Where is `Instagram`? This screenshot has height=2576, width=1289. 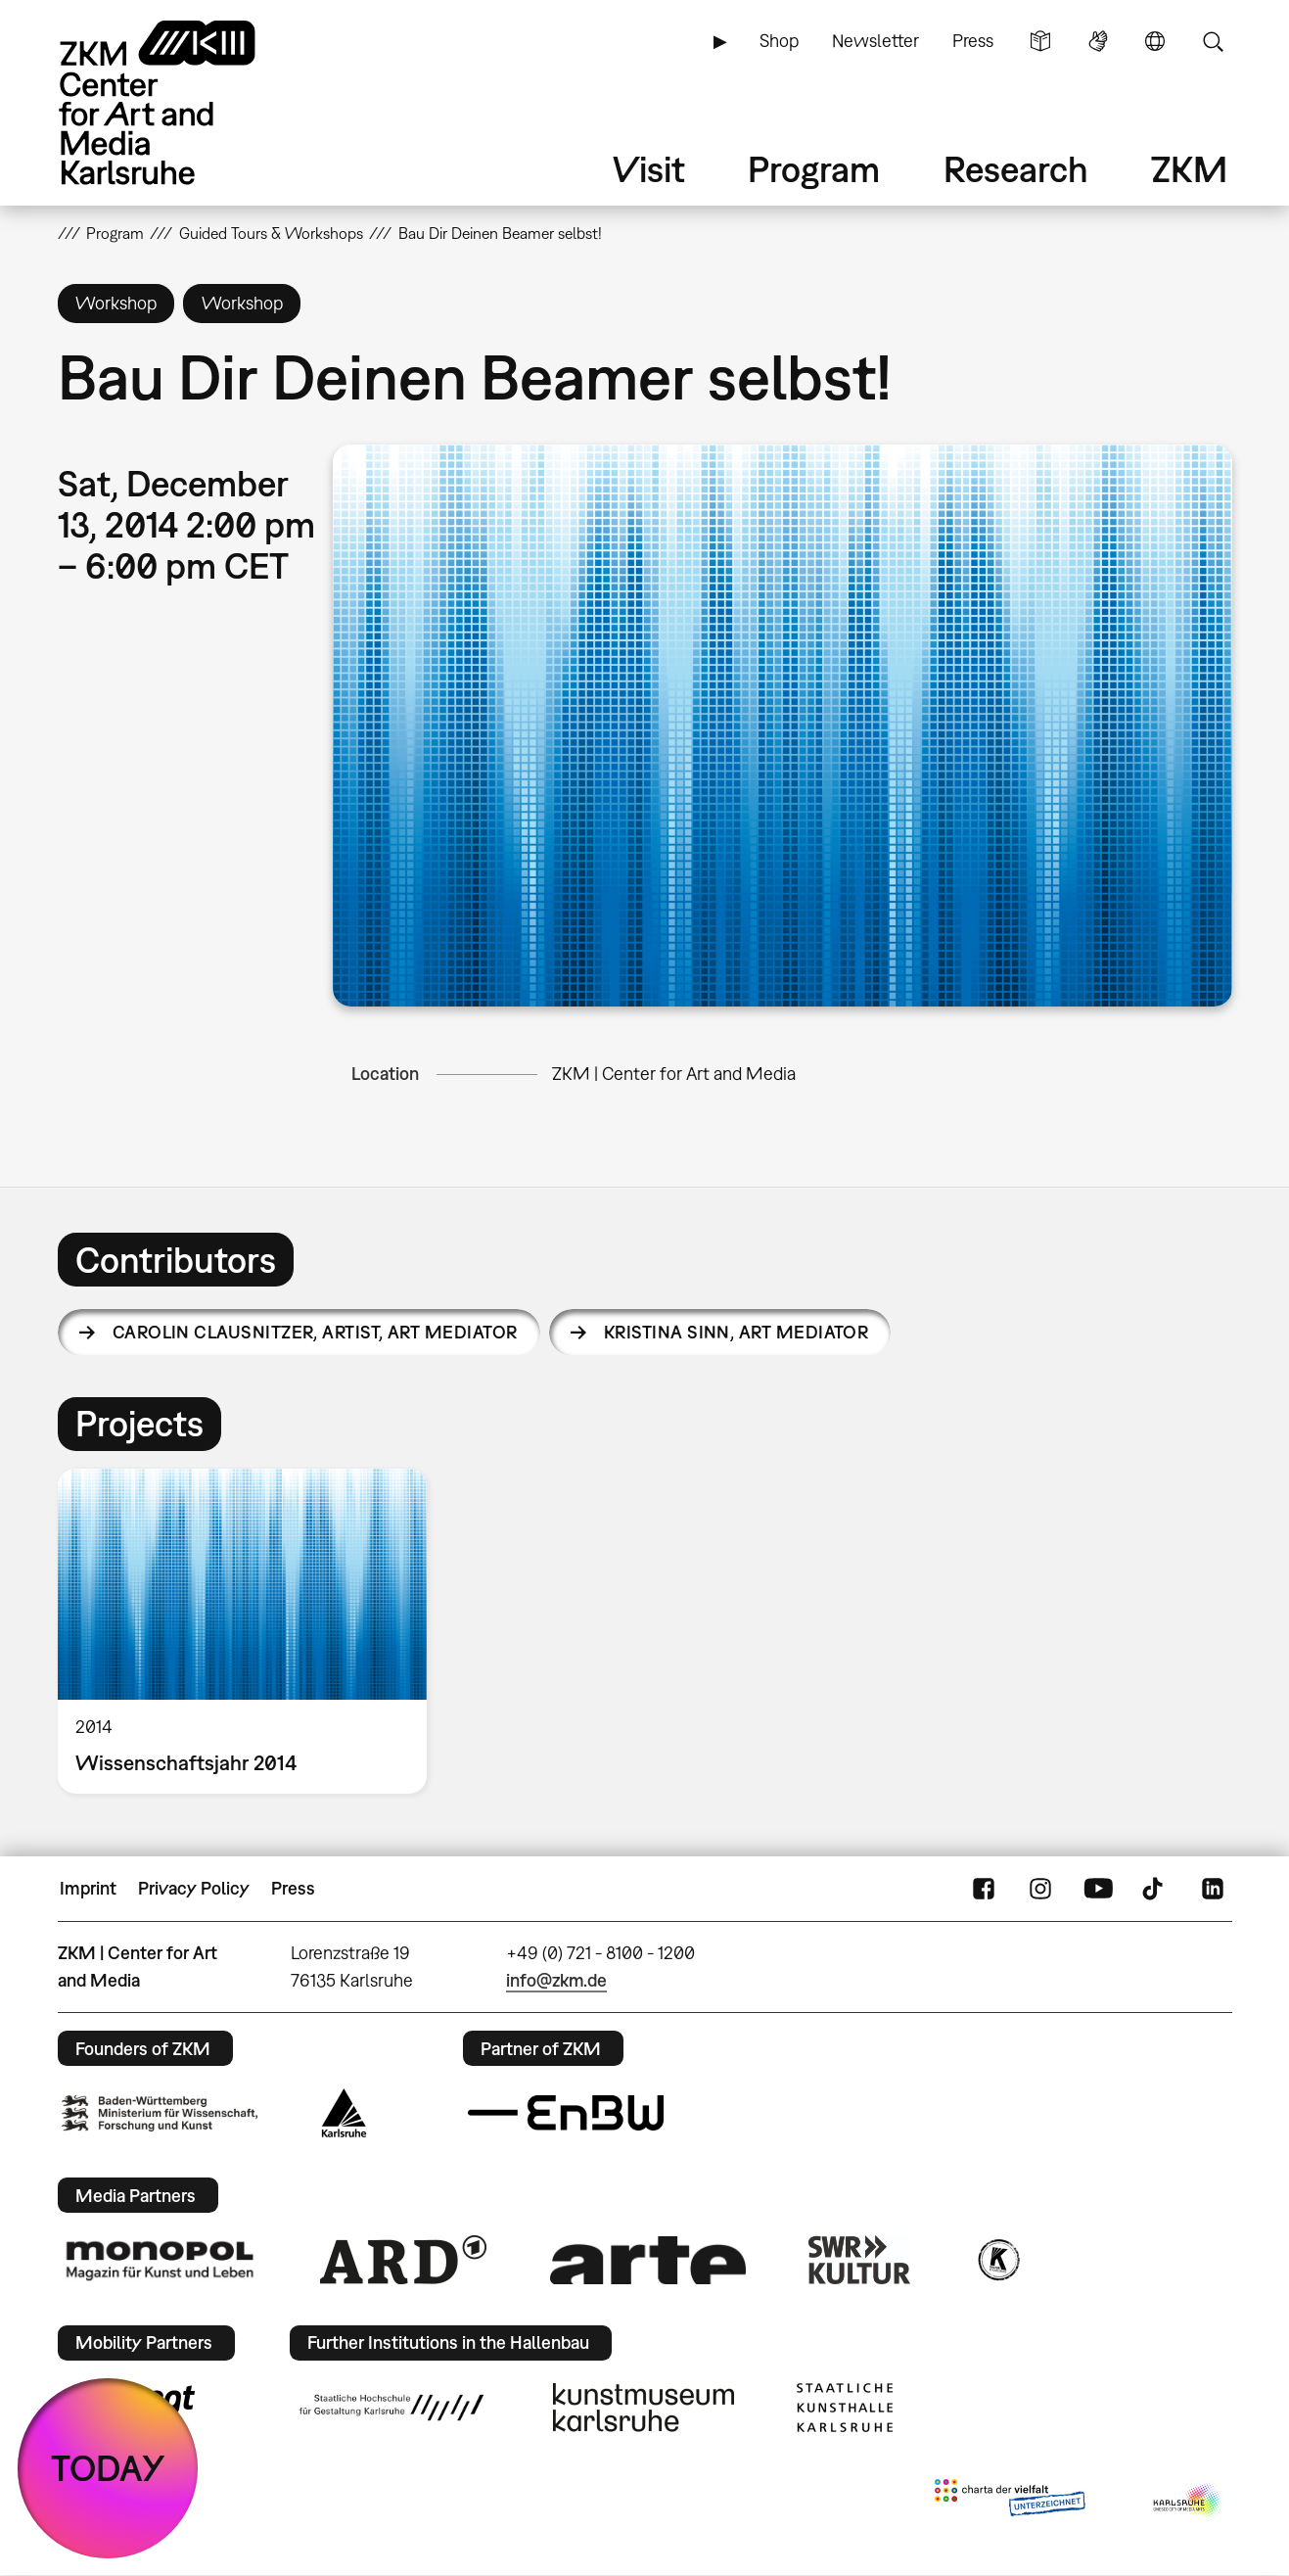
Instagram is located at coordinates (1040, 1888).